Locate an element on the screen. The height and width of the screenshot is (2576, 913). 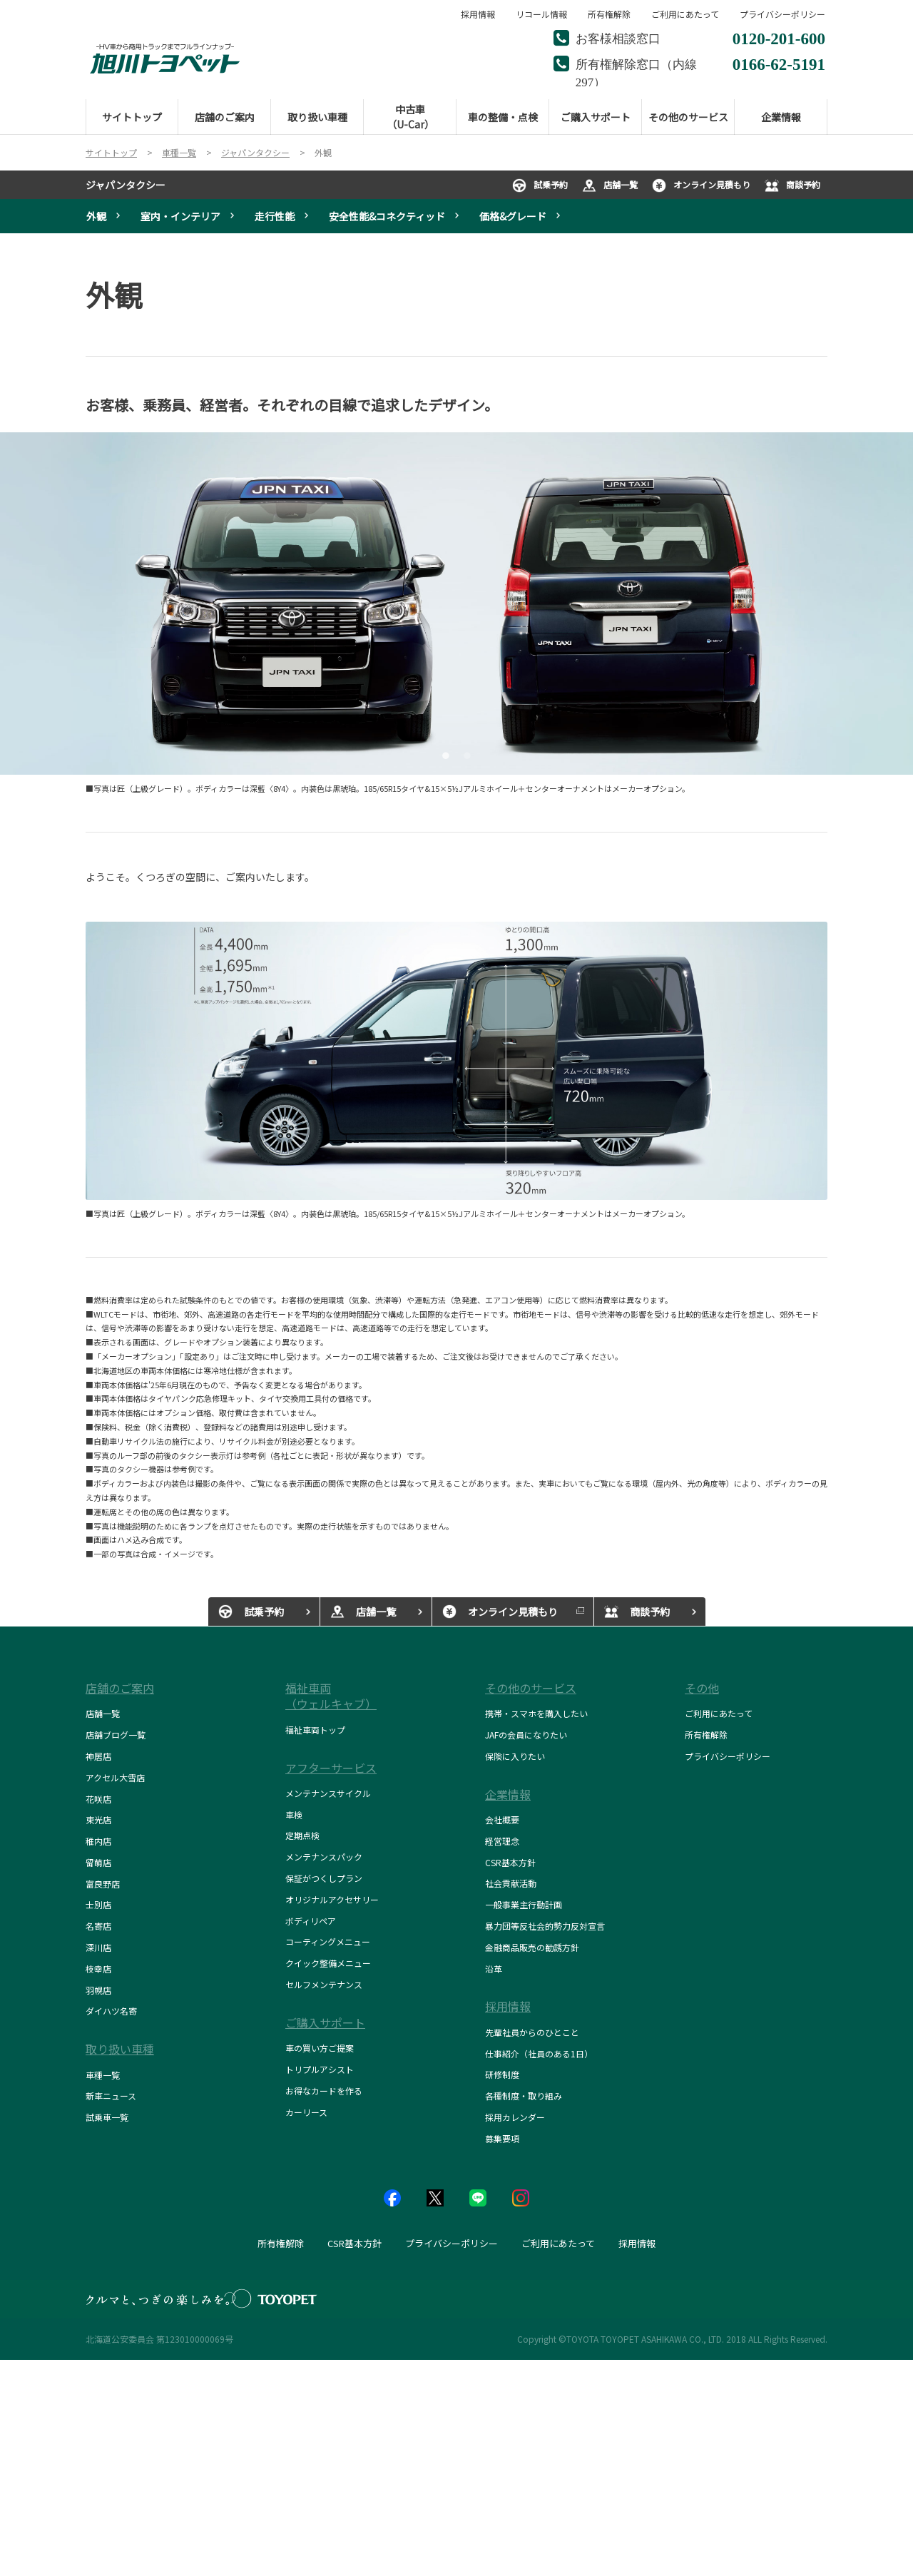
各種制度・取り組み is located at coordinates (523, 2095).